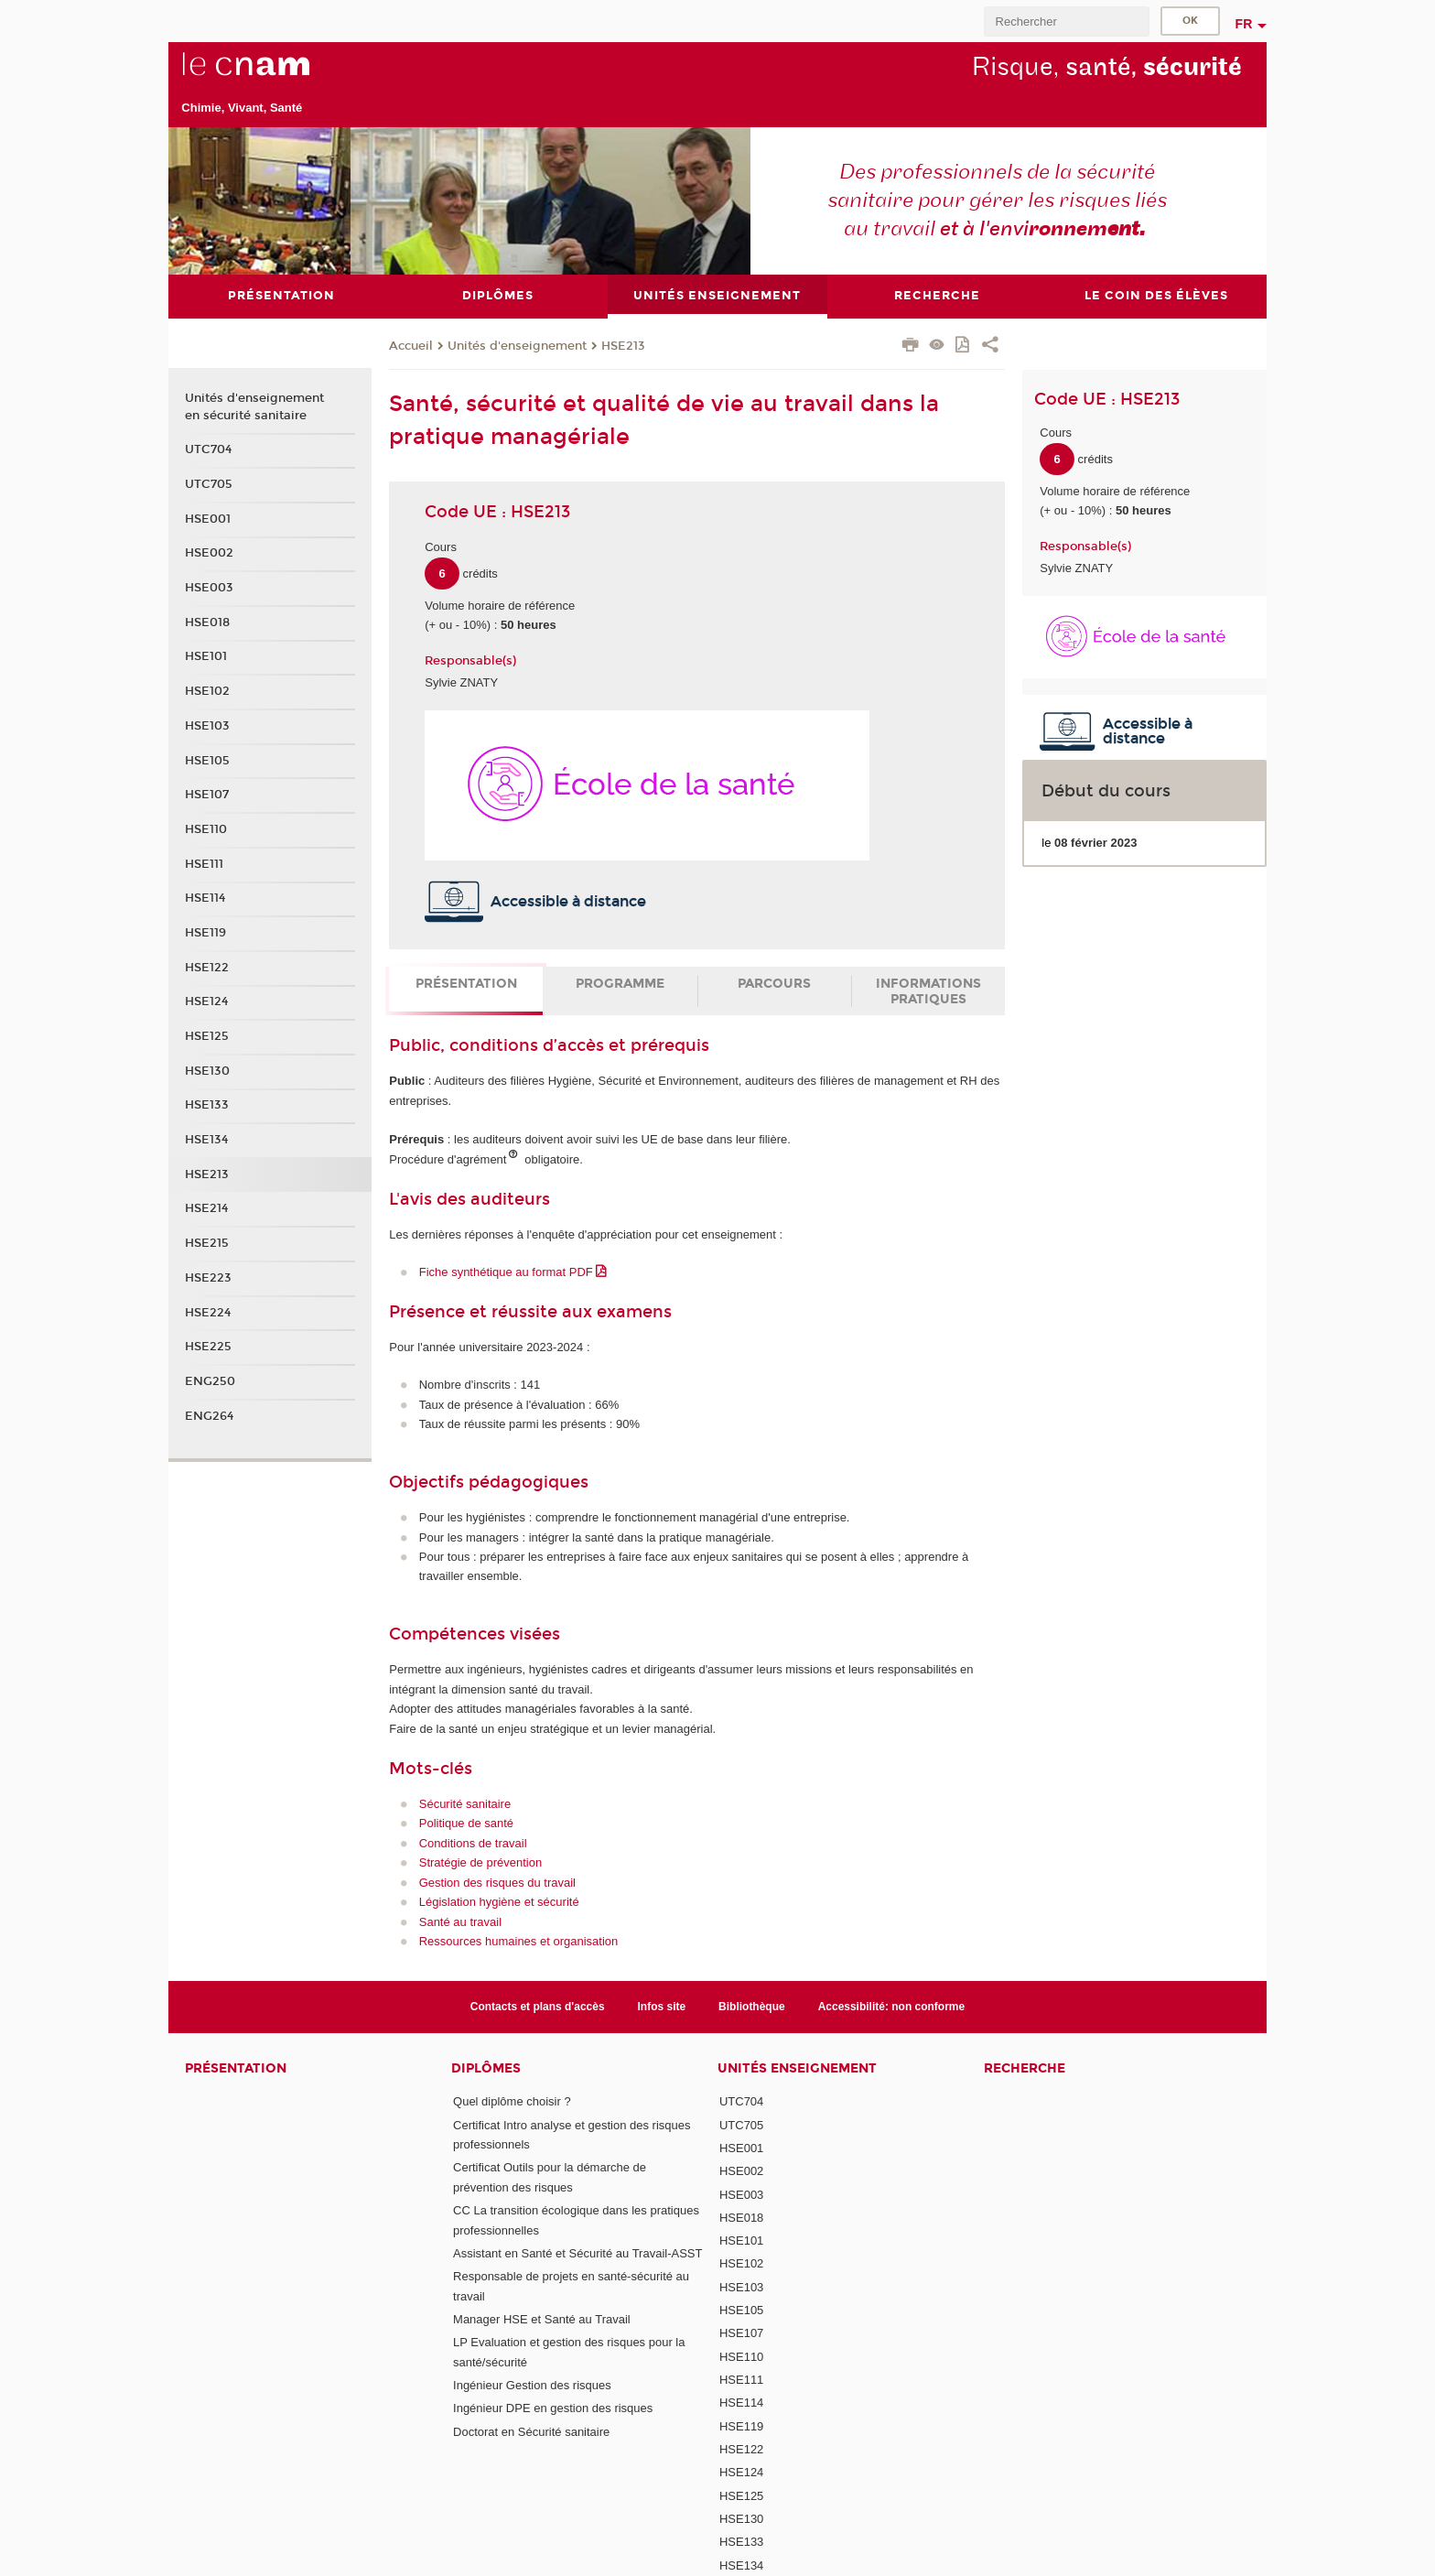 Image resolution: width=1435 pixels, height=2576 pixels. I want to click on Présentation, so click(466, 983).